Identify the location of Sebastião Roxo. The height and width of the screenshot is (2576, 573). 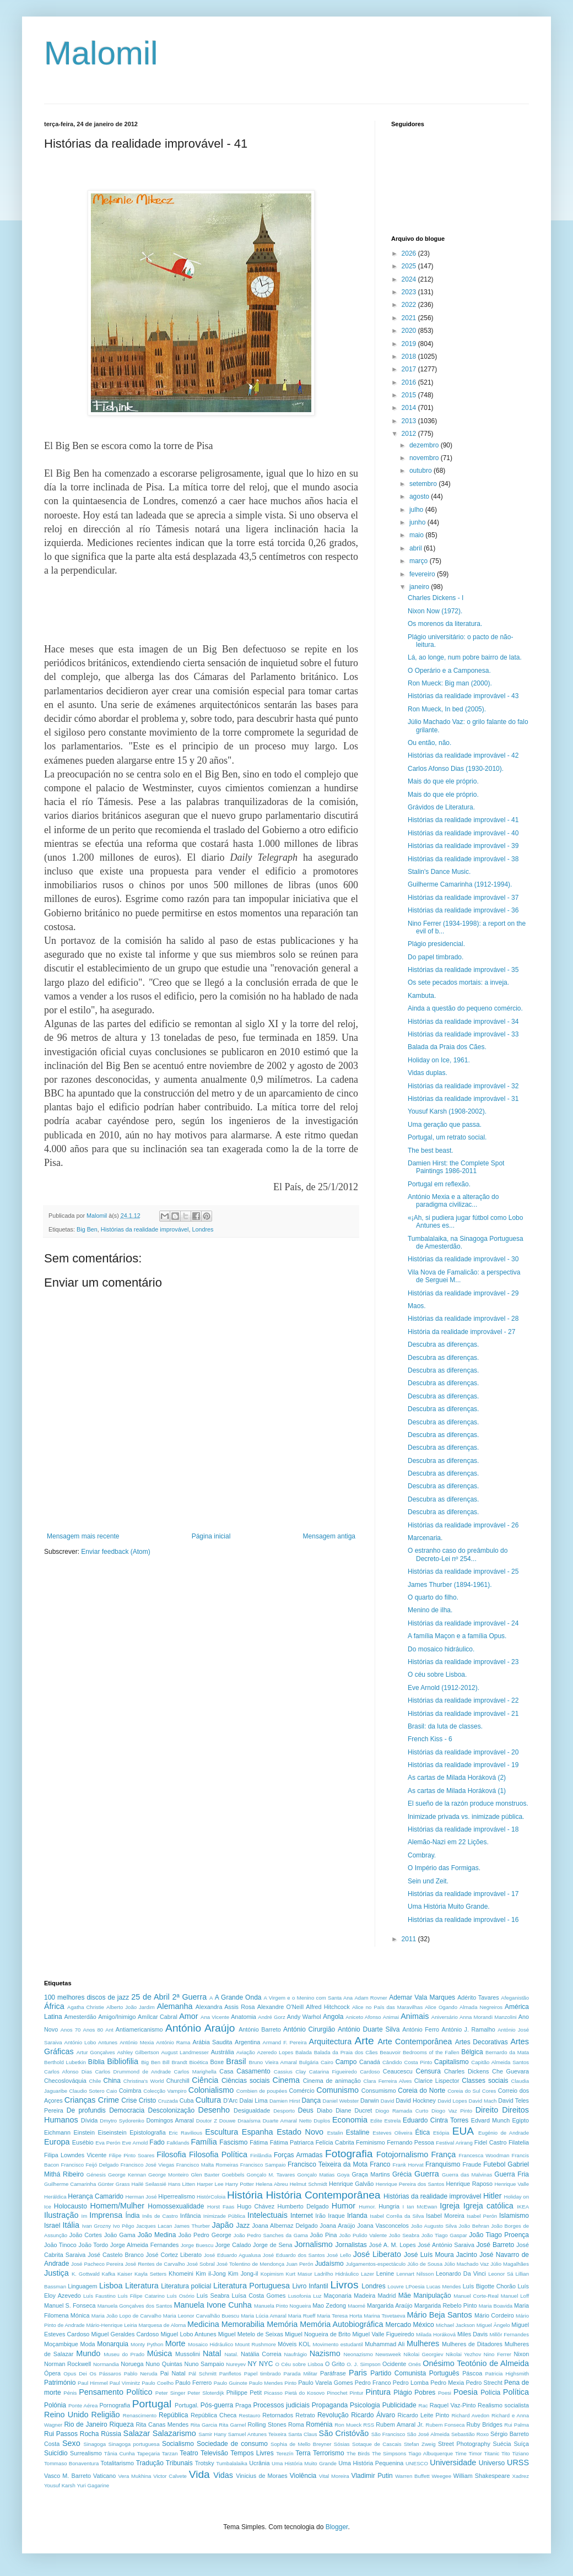
(470, 2434).